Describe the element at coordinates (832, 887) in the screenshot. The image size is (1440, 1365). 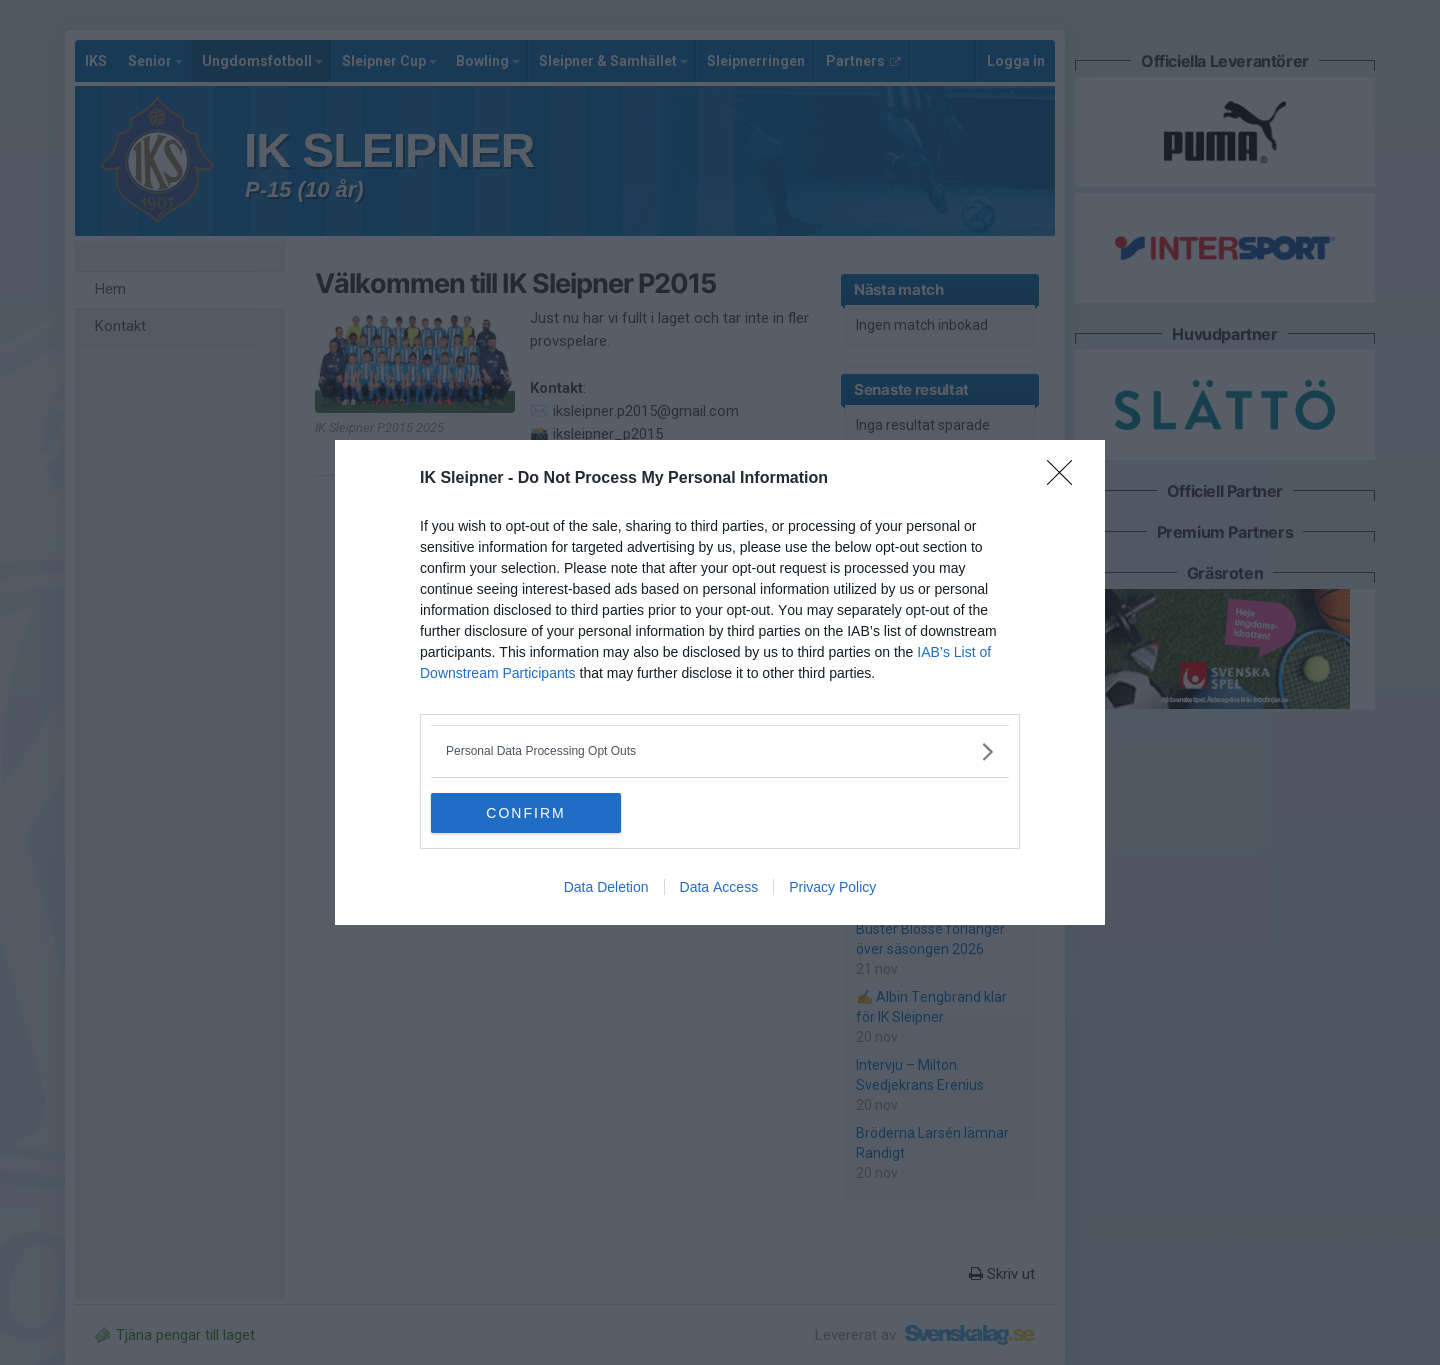
I see `Privacy Policy` at that location.